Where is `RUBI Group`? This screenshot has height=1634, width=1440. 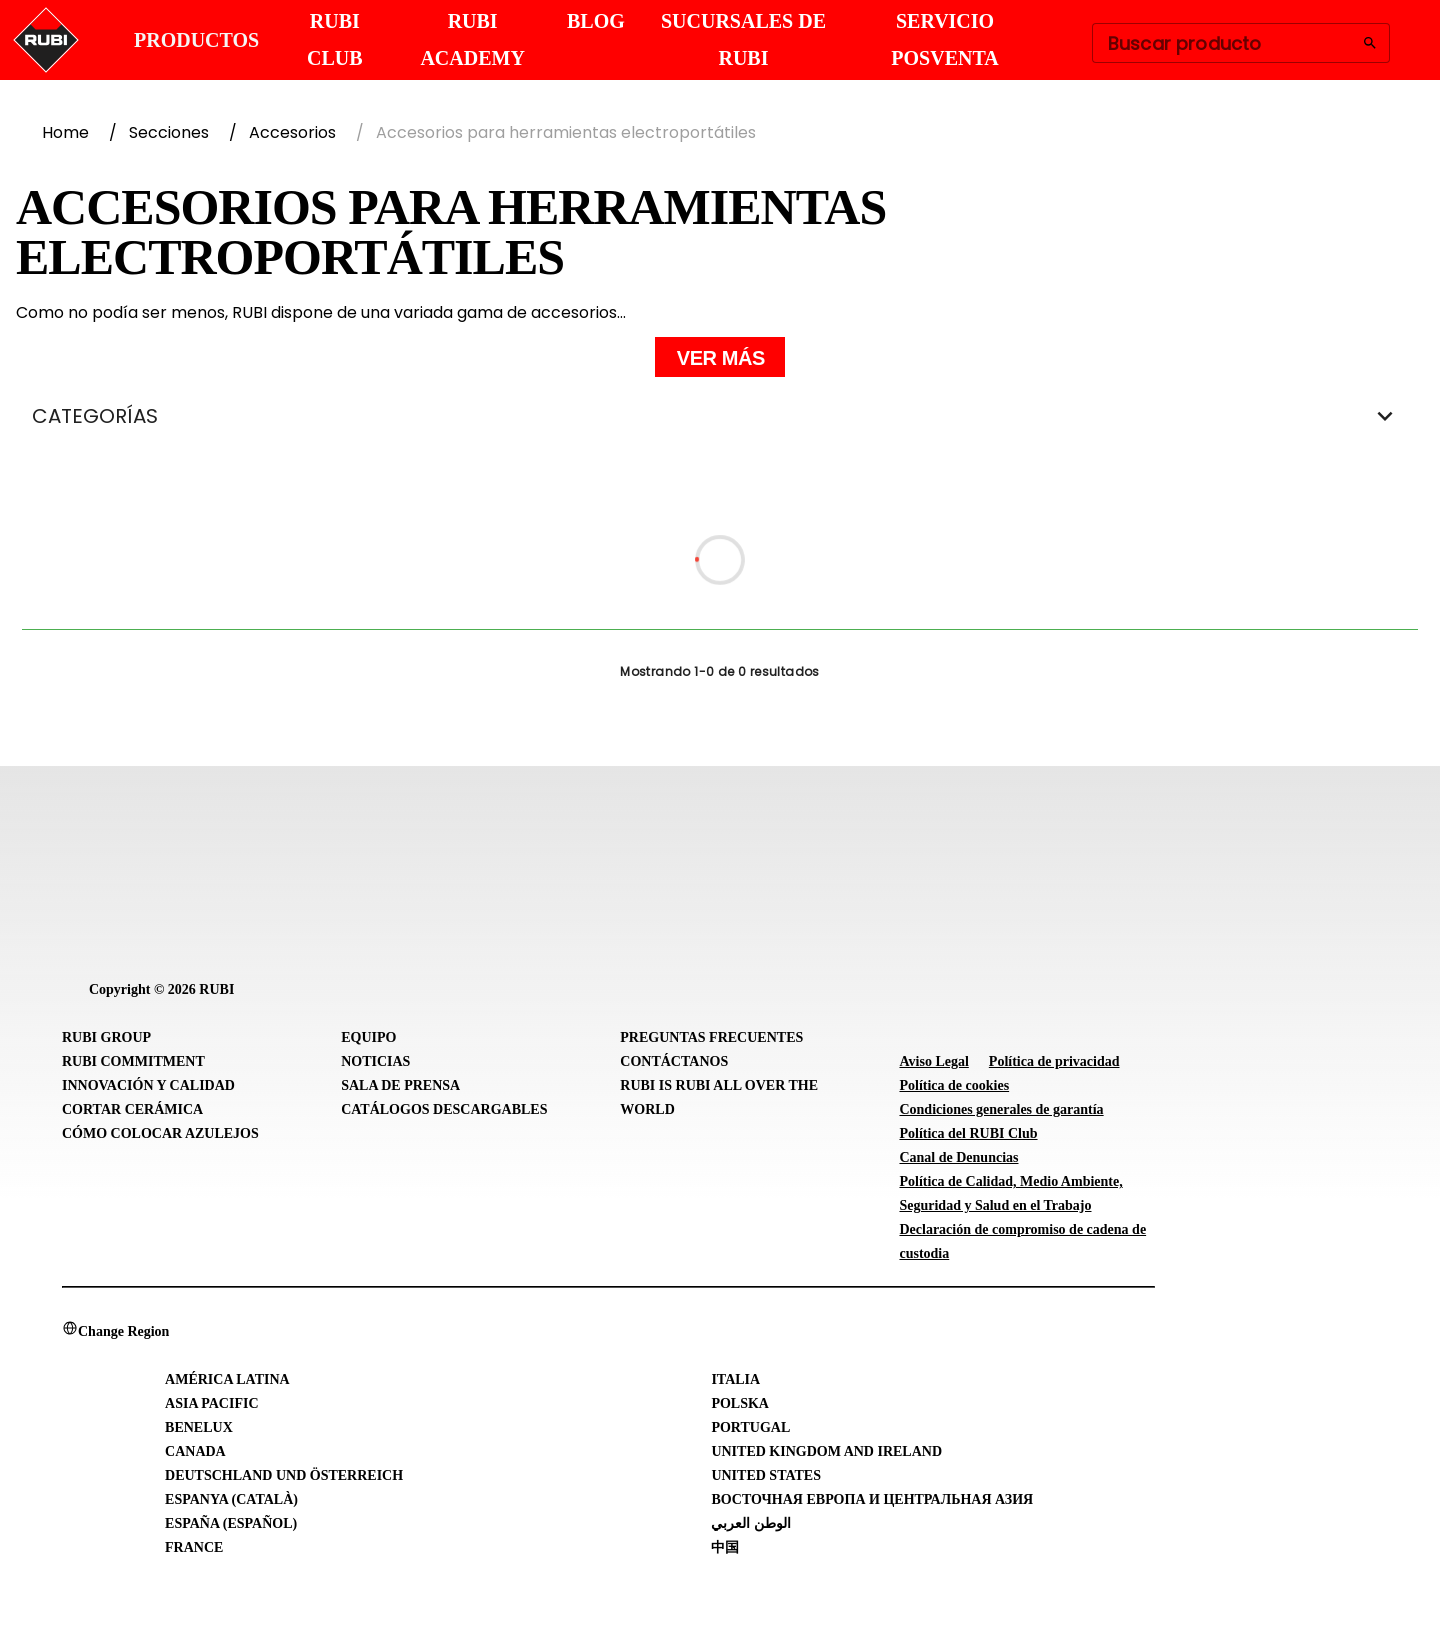
RUBI Group is located at coordinates (106, 1037).